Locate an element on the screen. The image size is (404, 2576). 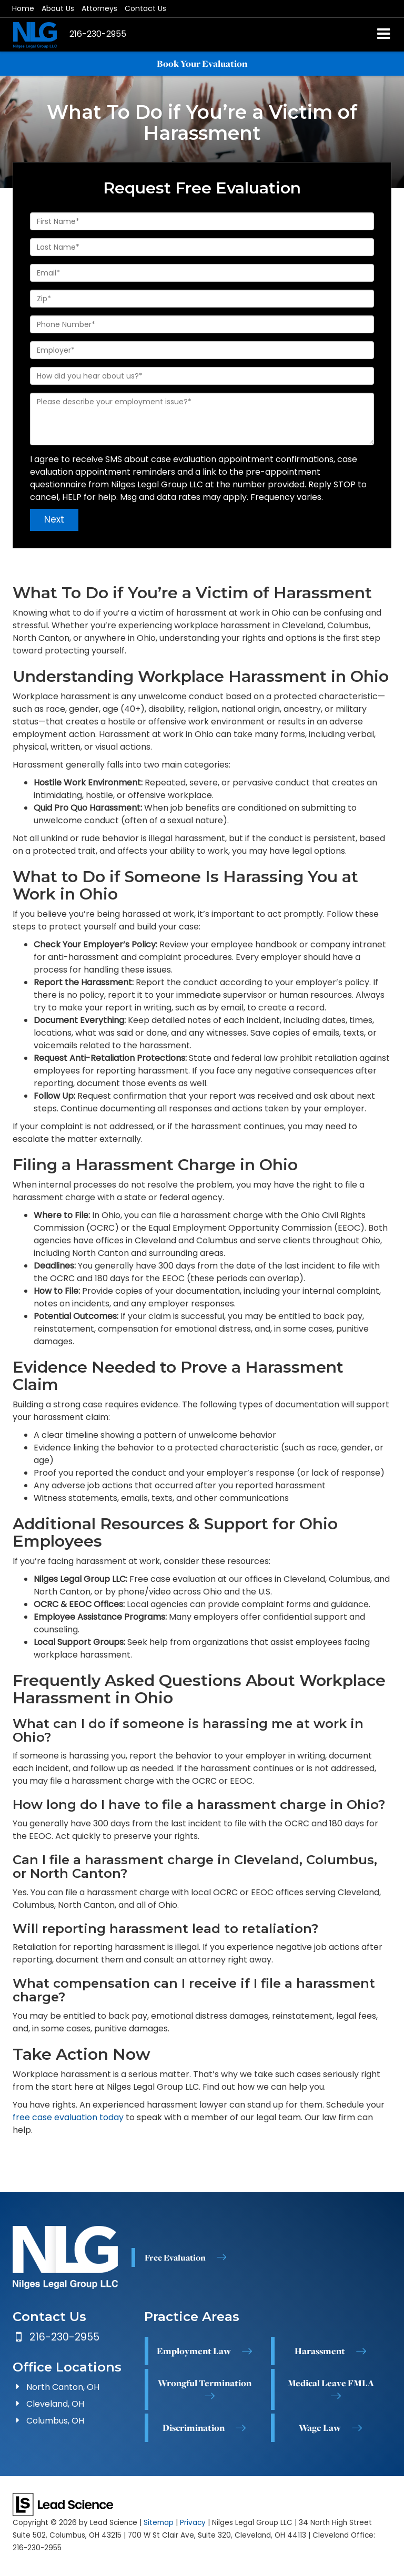
Harassment is located at coordinates (320, 2351).